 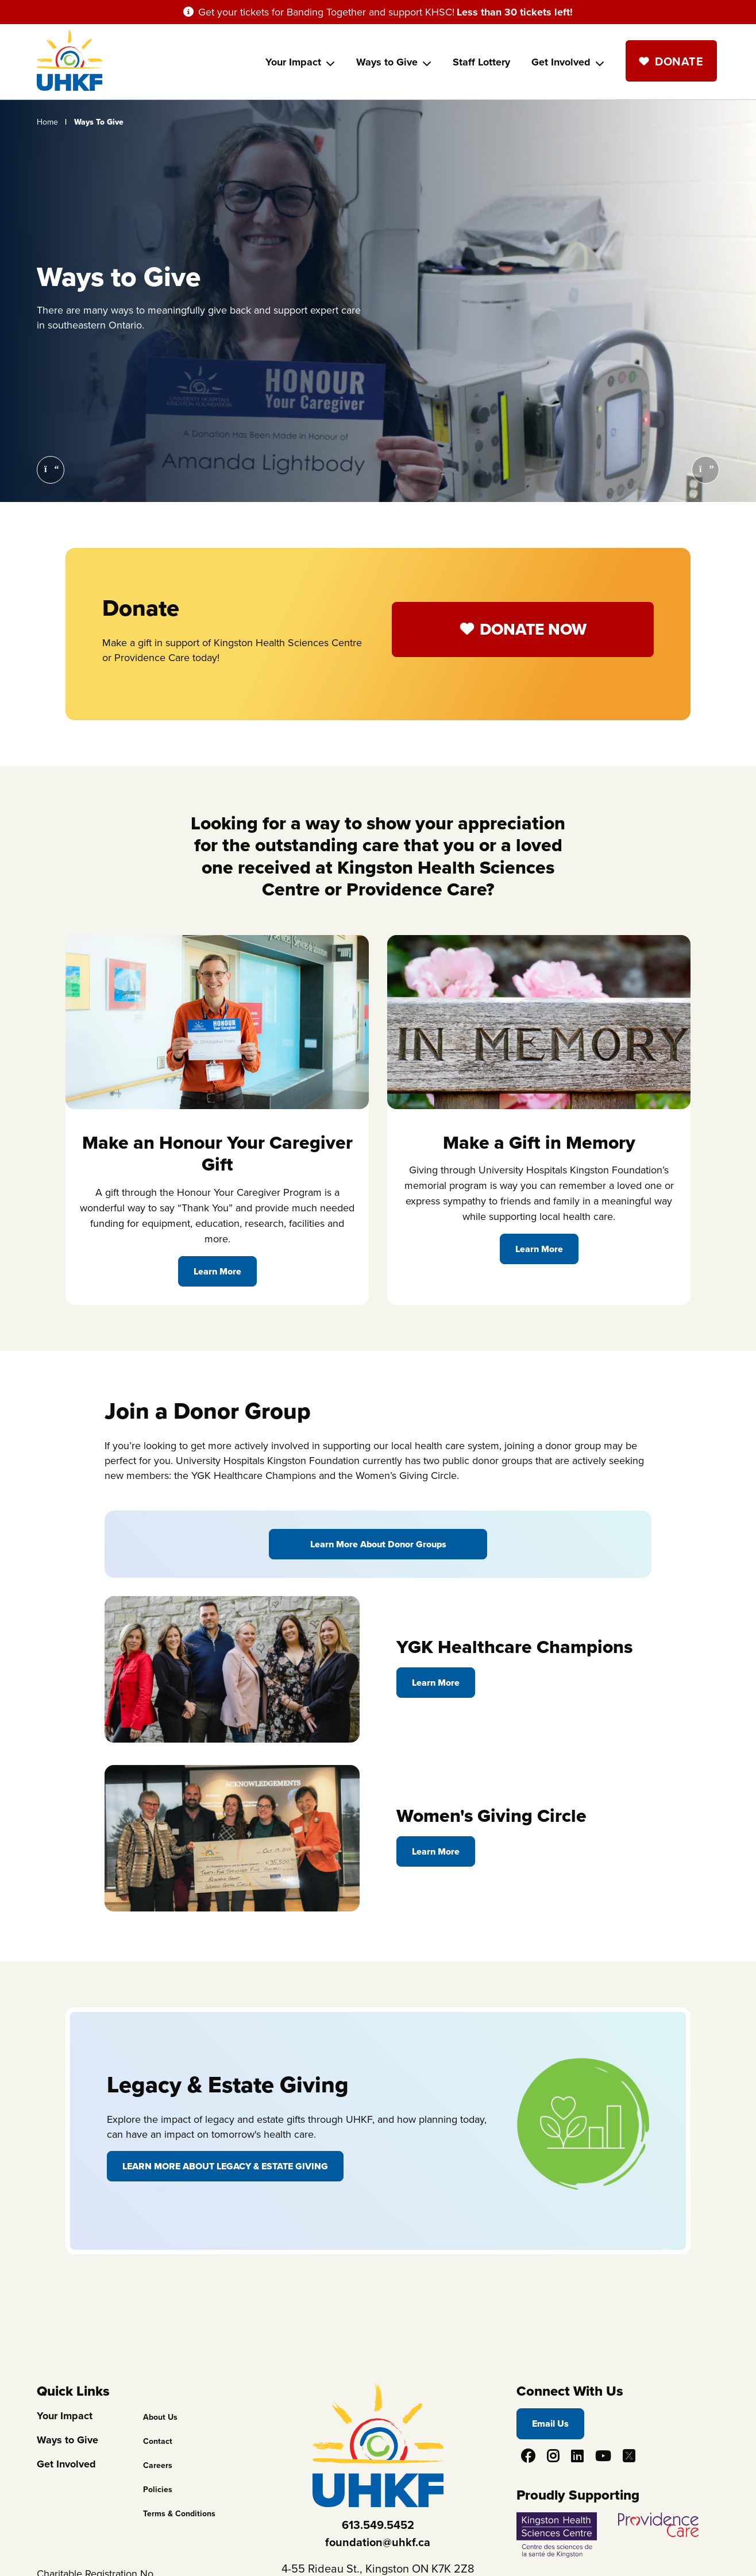 What do you see at coordinates (481, 62) in the screenshot?
I see `Staff Lottery` at bounding box center [481, 62].